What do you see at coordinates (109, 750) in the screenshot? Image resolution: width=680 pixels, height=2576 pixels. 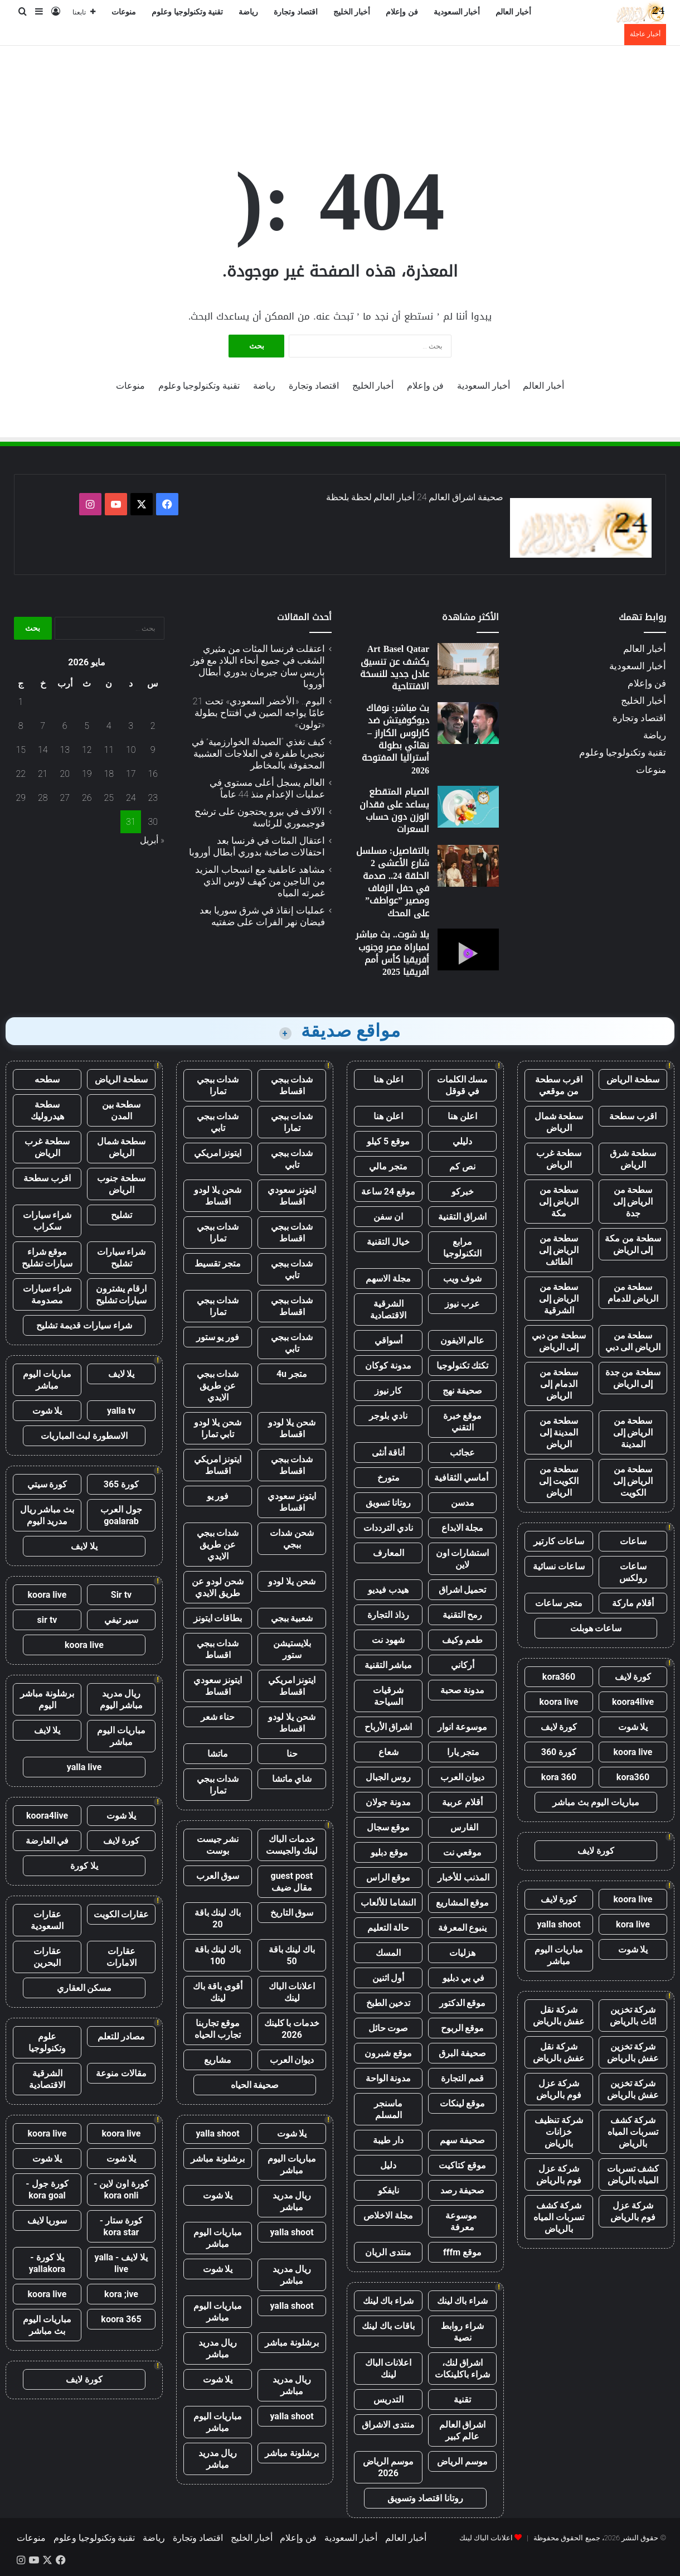 I see `11 [مقالات نُشرت بتاريخ 11 May، 2026]` at bounding box center [109, 750].